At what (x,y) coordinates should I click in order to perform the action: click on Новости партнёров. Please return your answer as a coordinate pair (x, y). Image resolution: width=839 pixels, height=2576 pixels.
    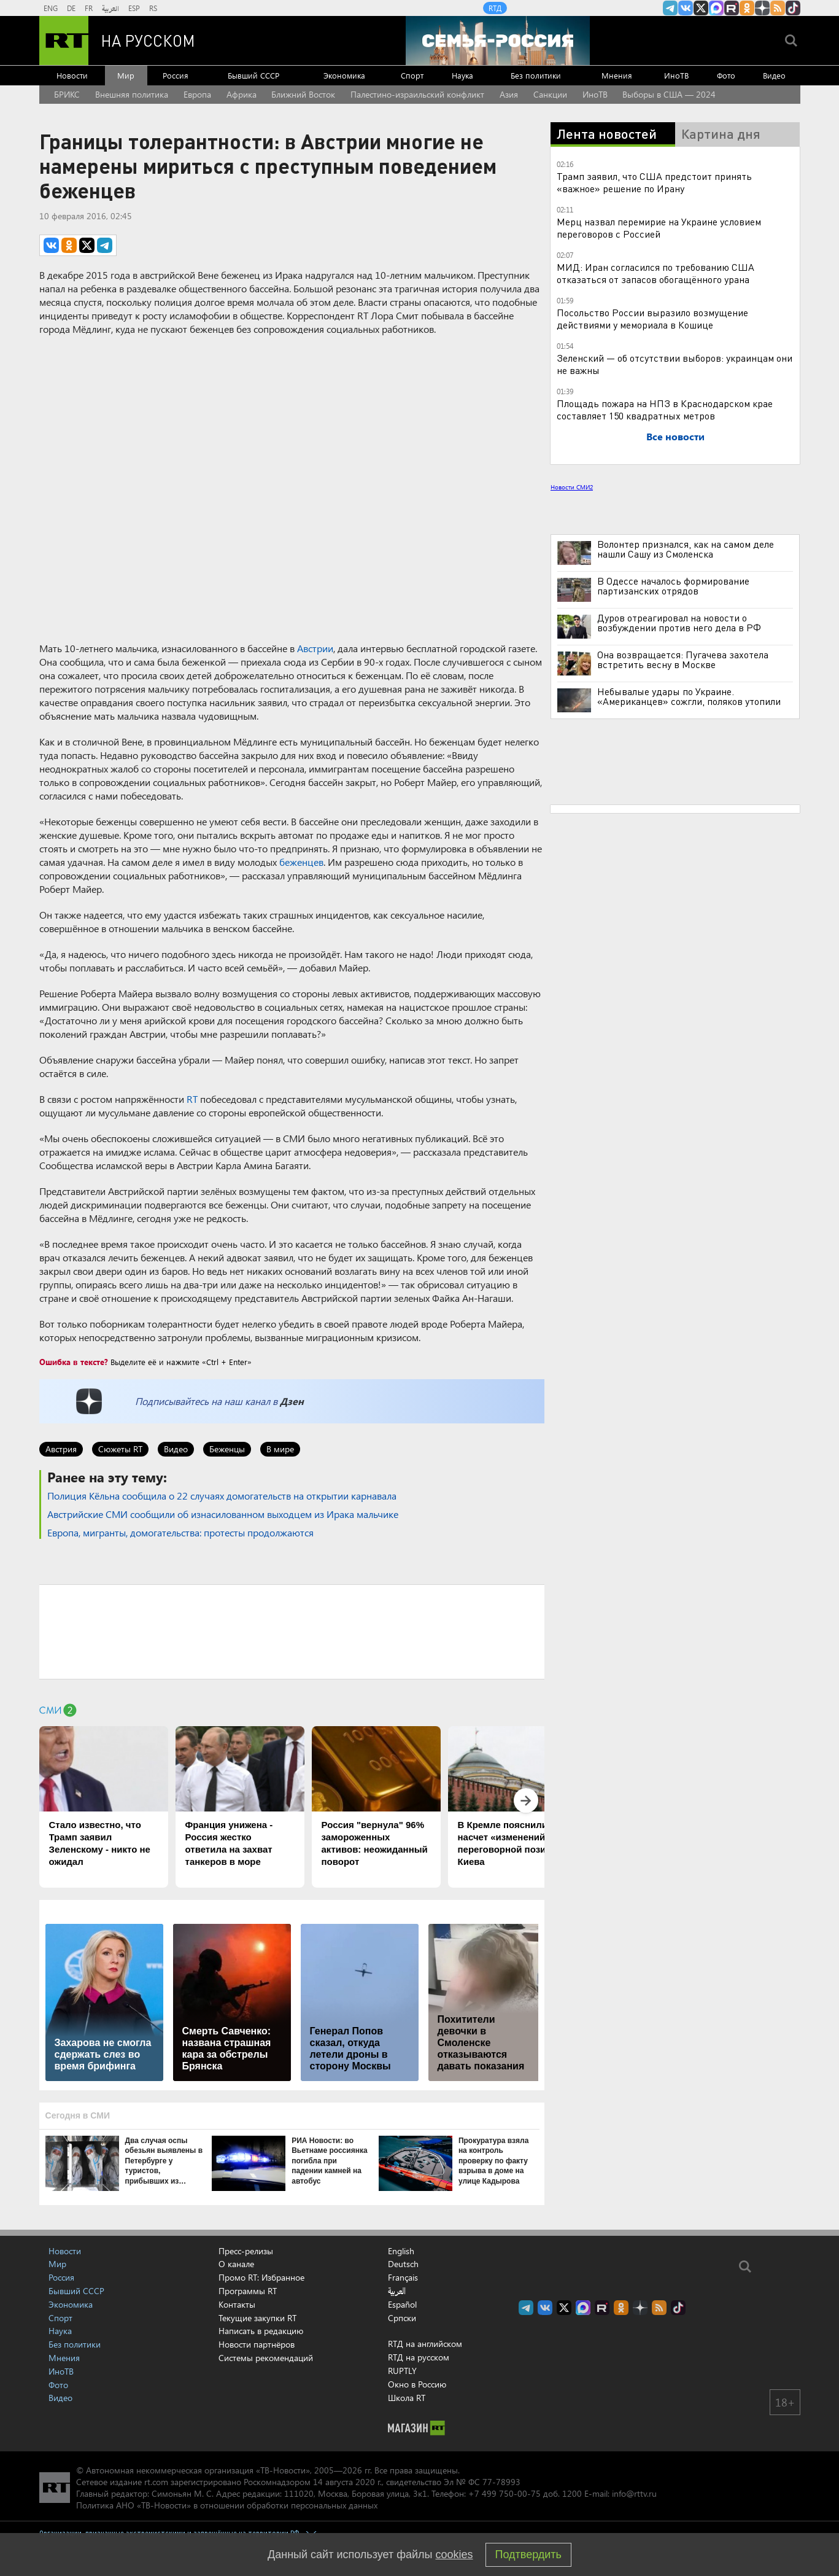
    Looking at the image, I should click on (256, 2344).